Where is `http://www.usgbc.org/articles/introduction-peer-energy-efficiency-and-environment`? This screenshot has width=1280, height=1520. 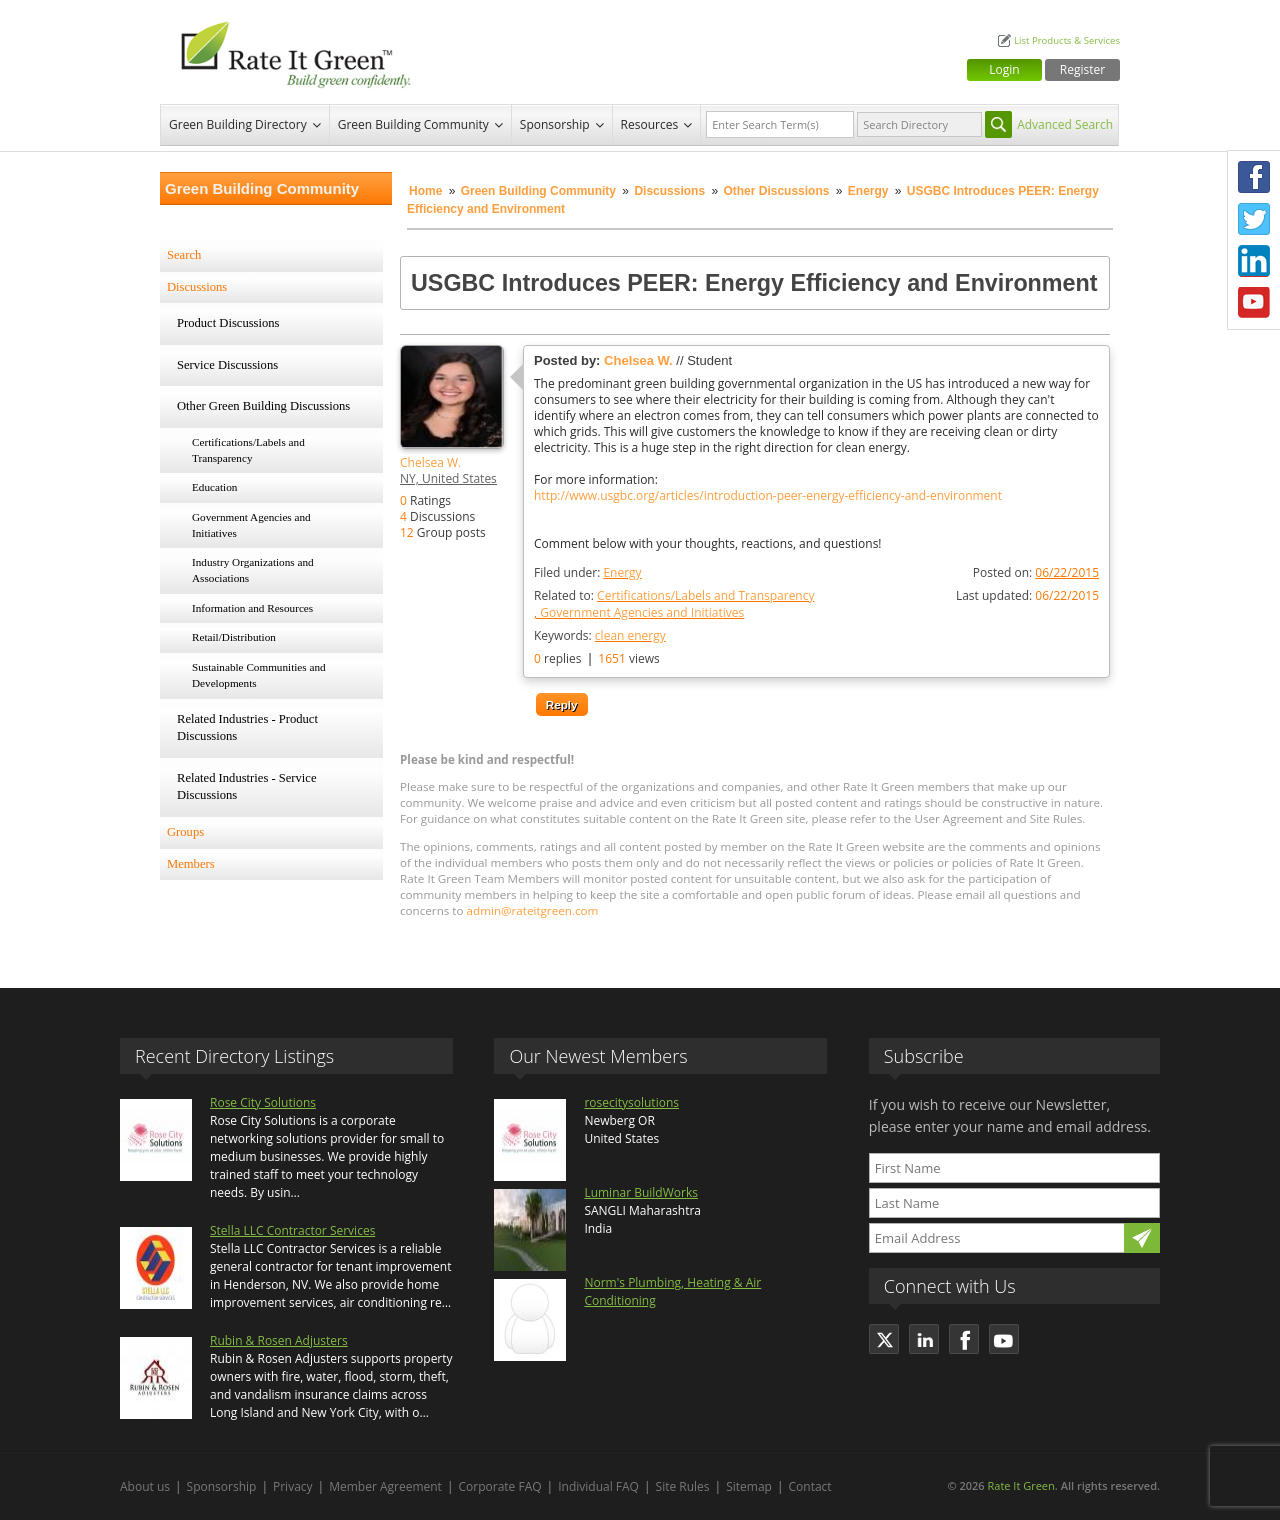 http://www.usgbc.org/articles/introduction-peer-energy-efficiency-and-environment is located at coordinates (768, 496).